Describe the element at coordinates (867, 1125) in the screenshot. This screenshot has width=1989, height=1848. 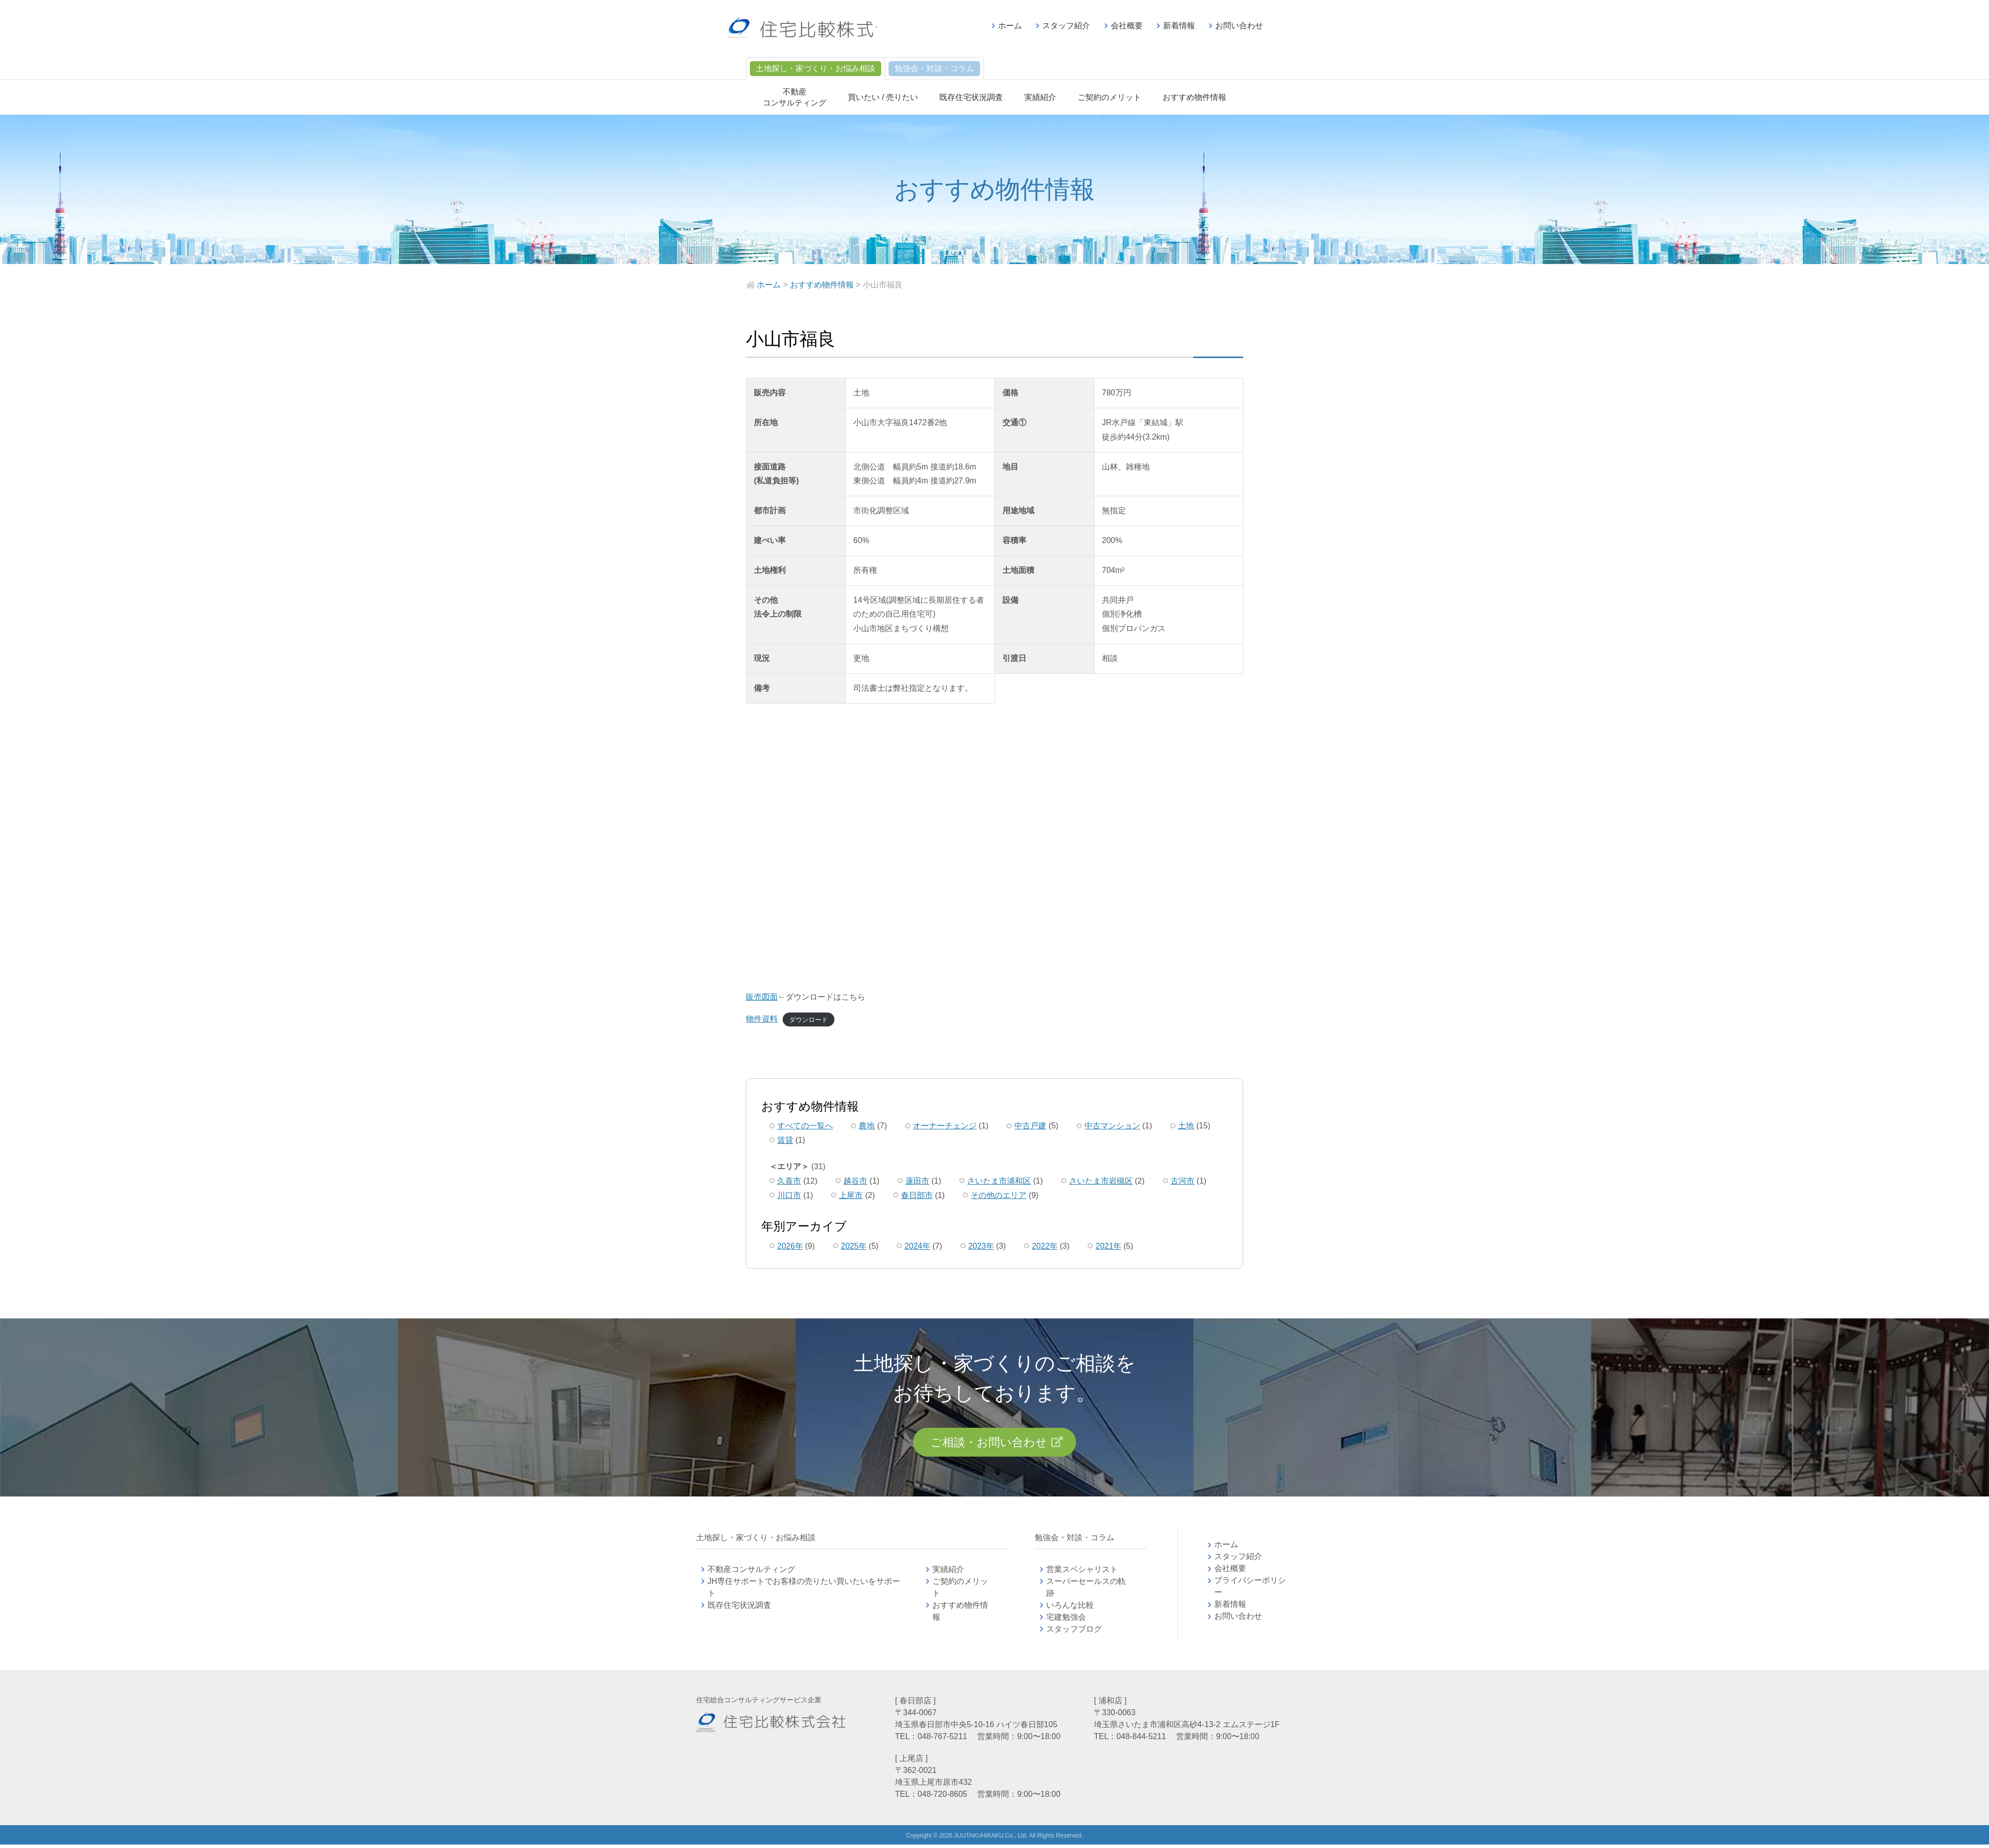
I see `農地` at that location.